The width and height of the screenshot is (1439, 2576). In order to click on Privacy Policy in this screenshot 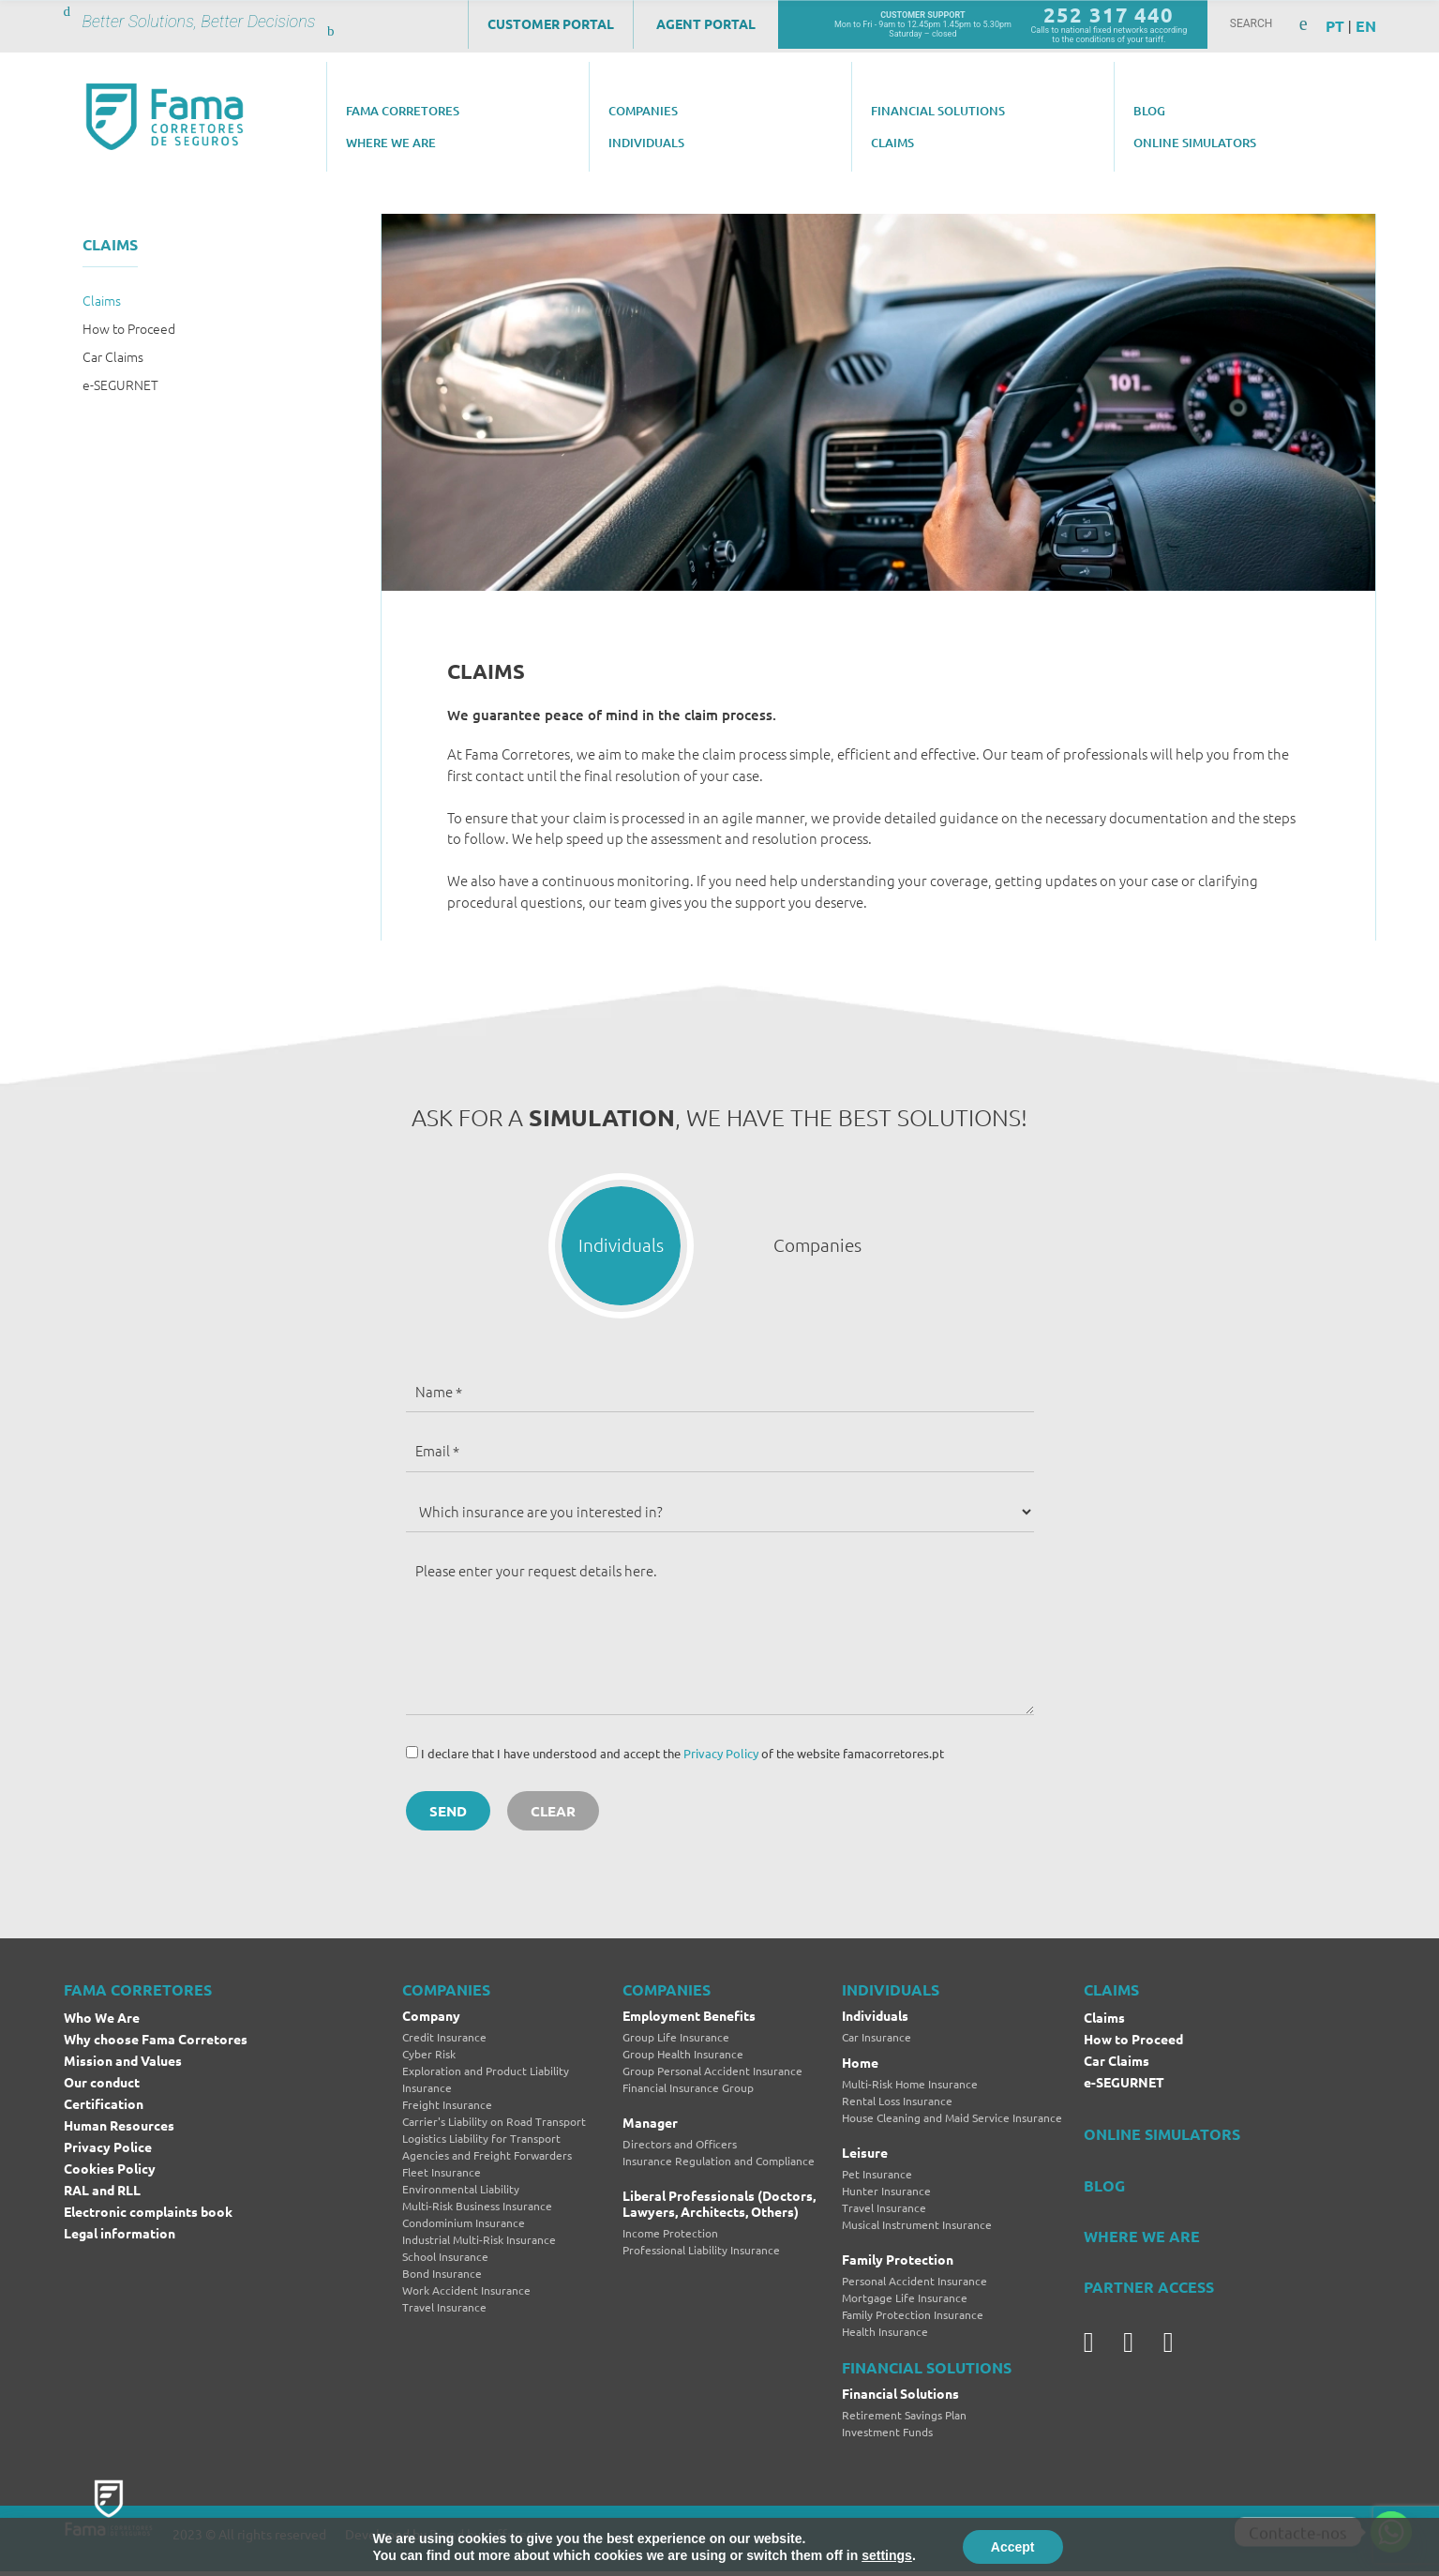, I will do `click(720, 1758)`.